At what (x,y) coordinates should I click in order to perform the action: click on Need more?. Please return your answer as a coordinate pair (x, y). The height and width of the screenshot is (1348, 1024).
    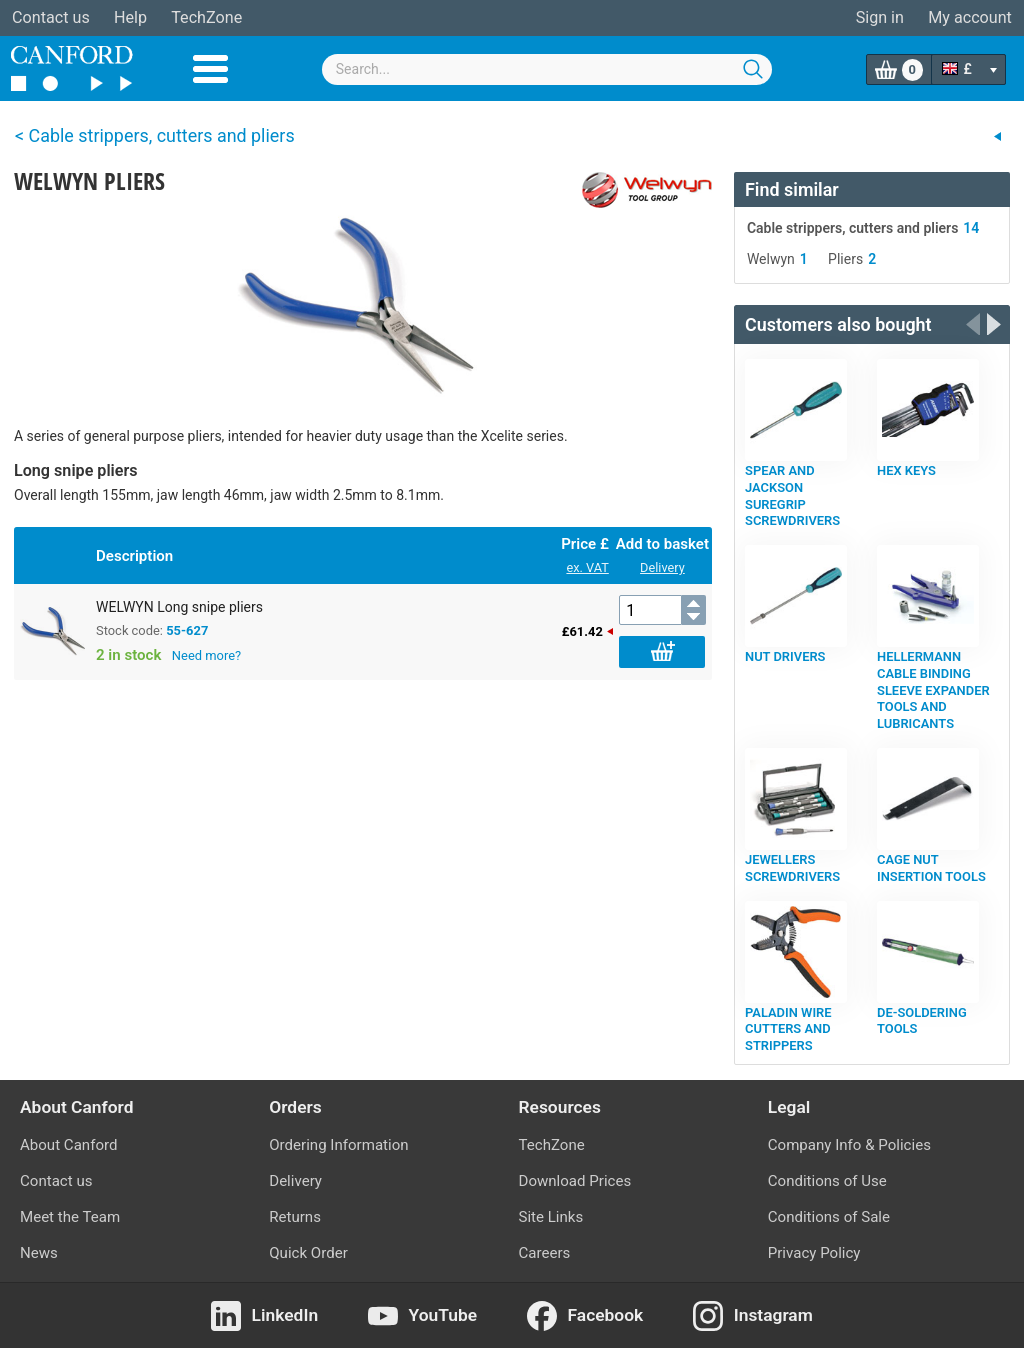
    Looking at the image, I should click on (206, 655).